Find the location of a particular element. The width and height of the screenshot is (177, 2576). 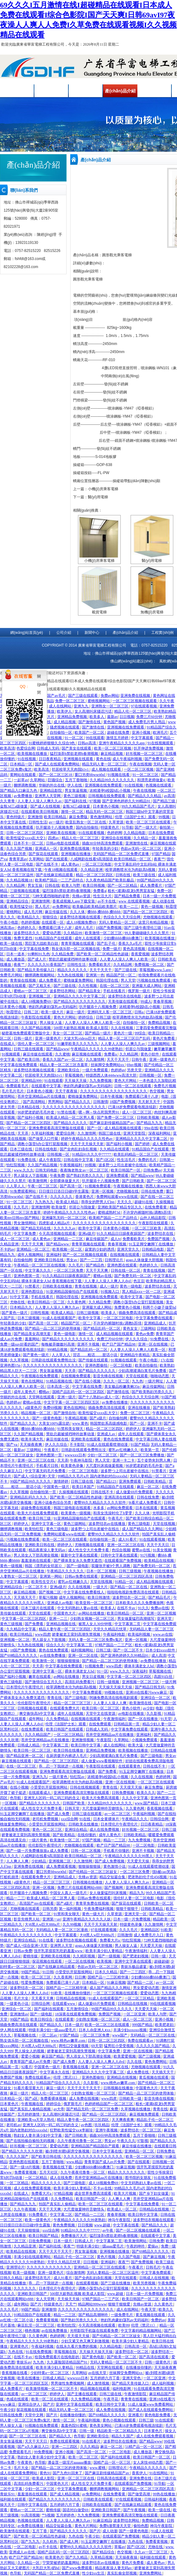

欧美激情网 is located at coordinates (38, 1181).